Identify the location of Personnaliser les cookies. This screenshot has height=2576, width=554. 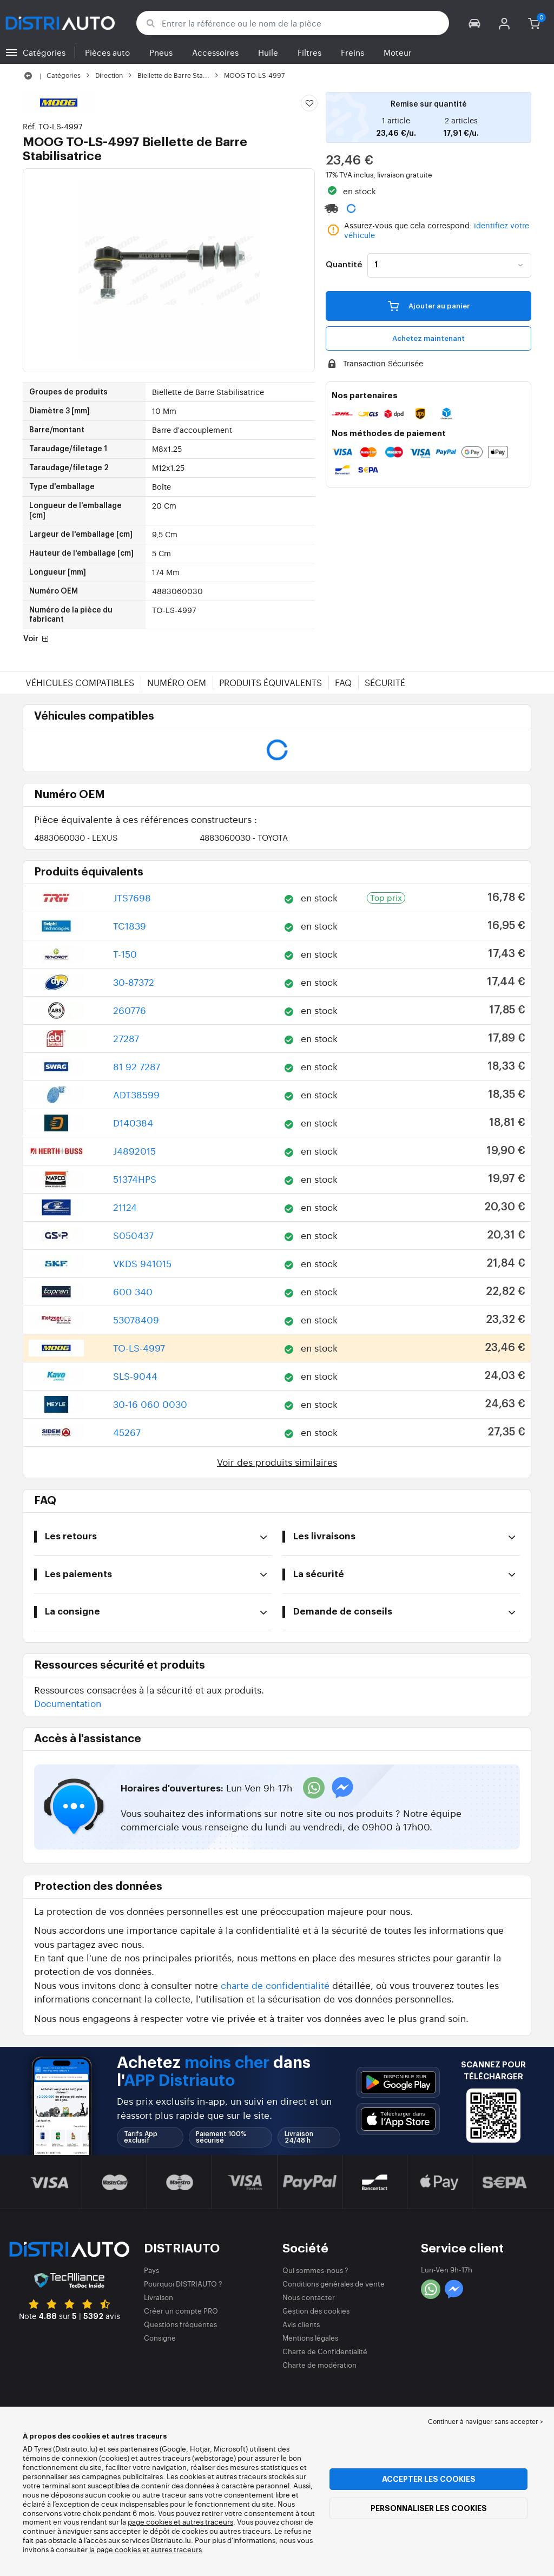
(429, 2508).